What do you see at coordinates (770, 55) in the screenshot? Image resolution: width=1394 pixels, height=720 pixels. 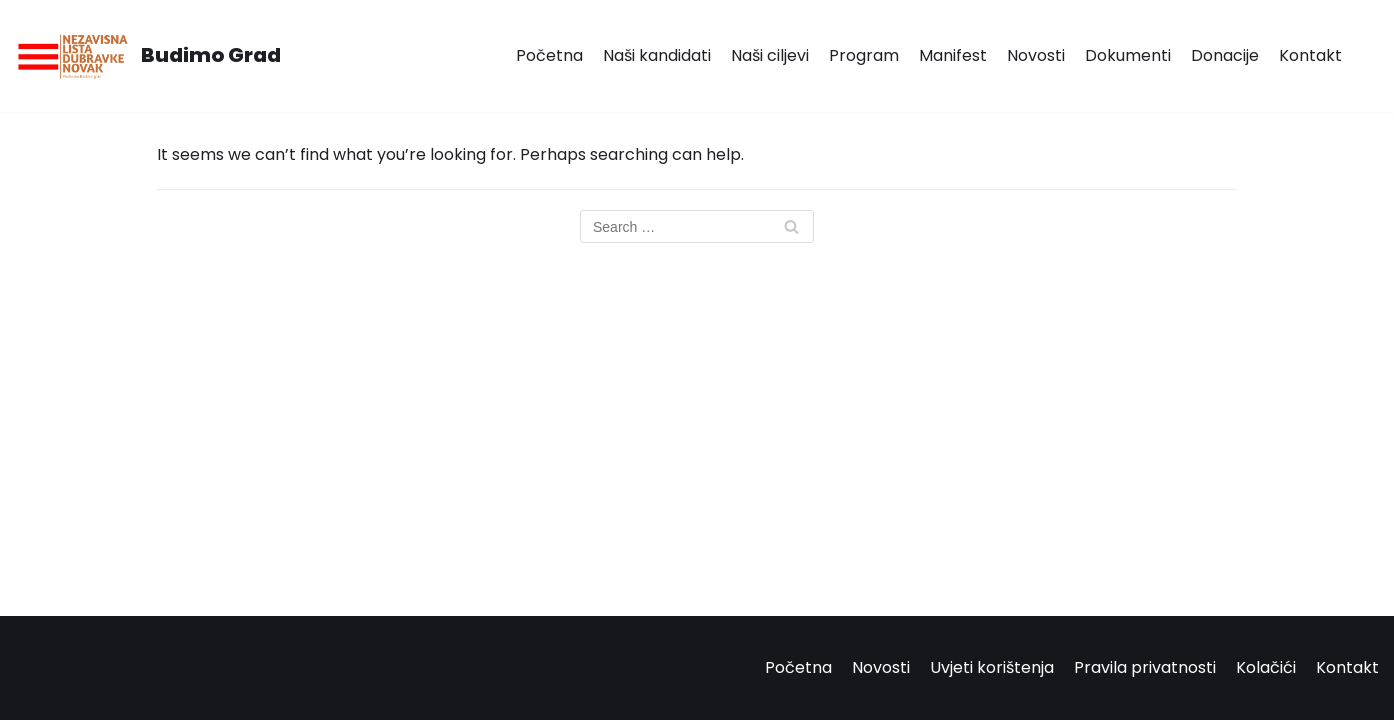 I see `Naši ciljevi` at bounding box center [770, 55].